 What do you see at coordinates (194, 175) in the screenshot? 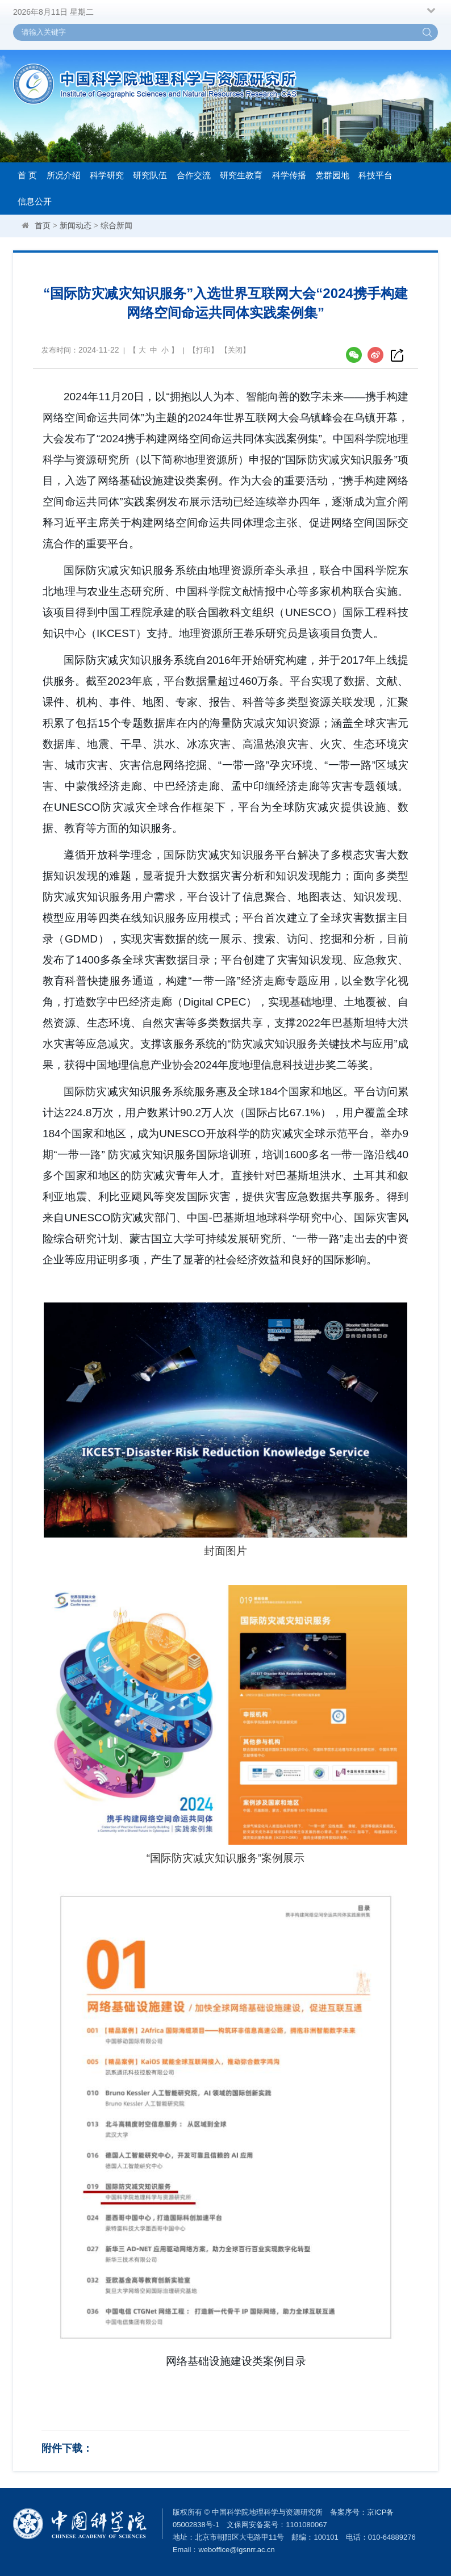
I see `合作交流` at bounding box center [194, 175].